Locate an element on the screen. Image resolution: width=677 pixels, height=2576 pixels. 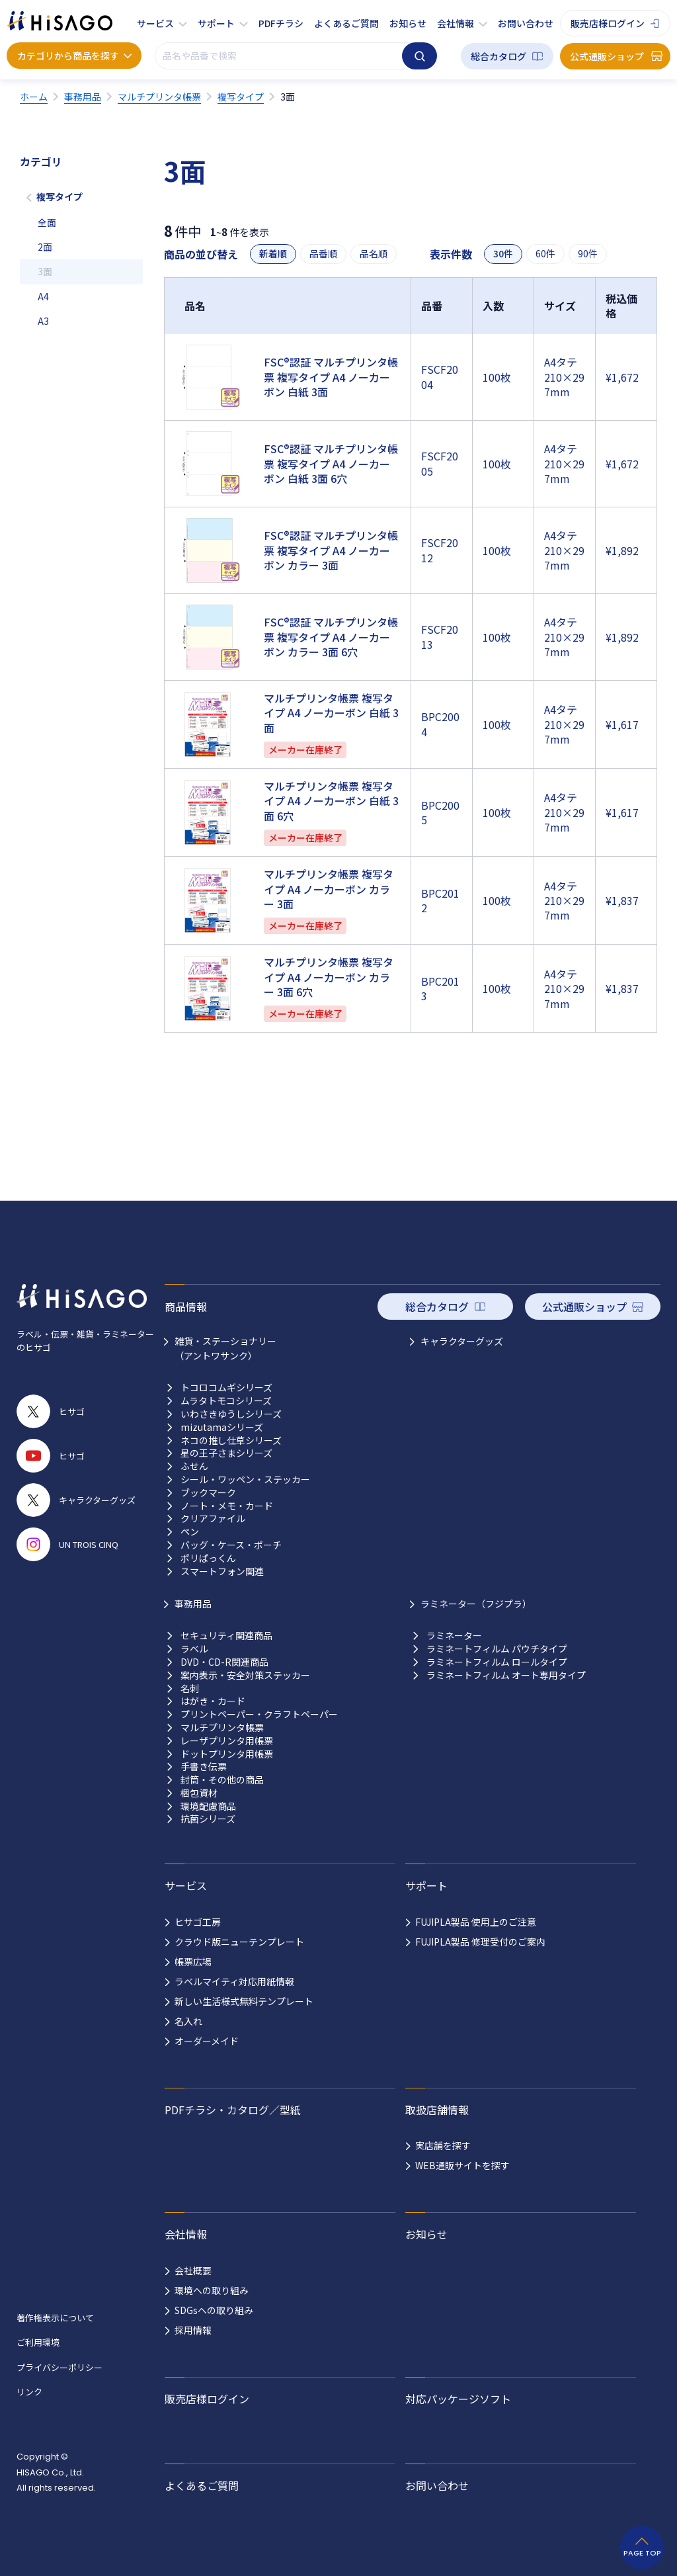
ご利用環境 is located at coordinates (38, 2342).